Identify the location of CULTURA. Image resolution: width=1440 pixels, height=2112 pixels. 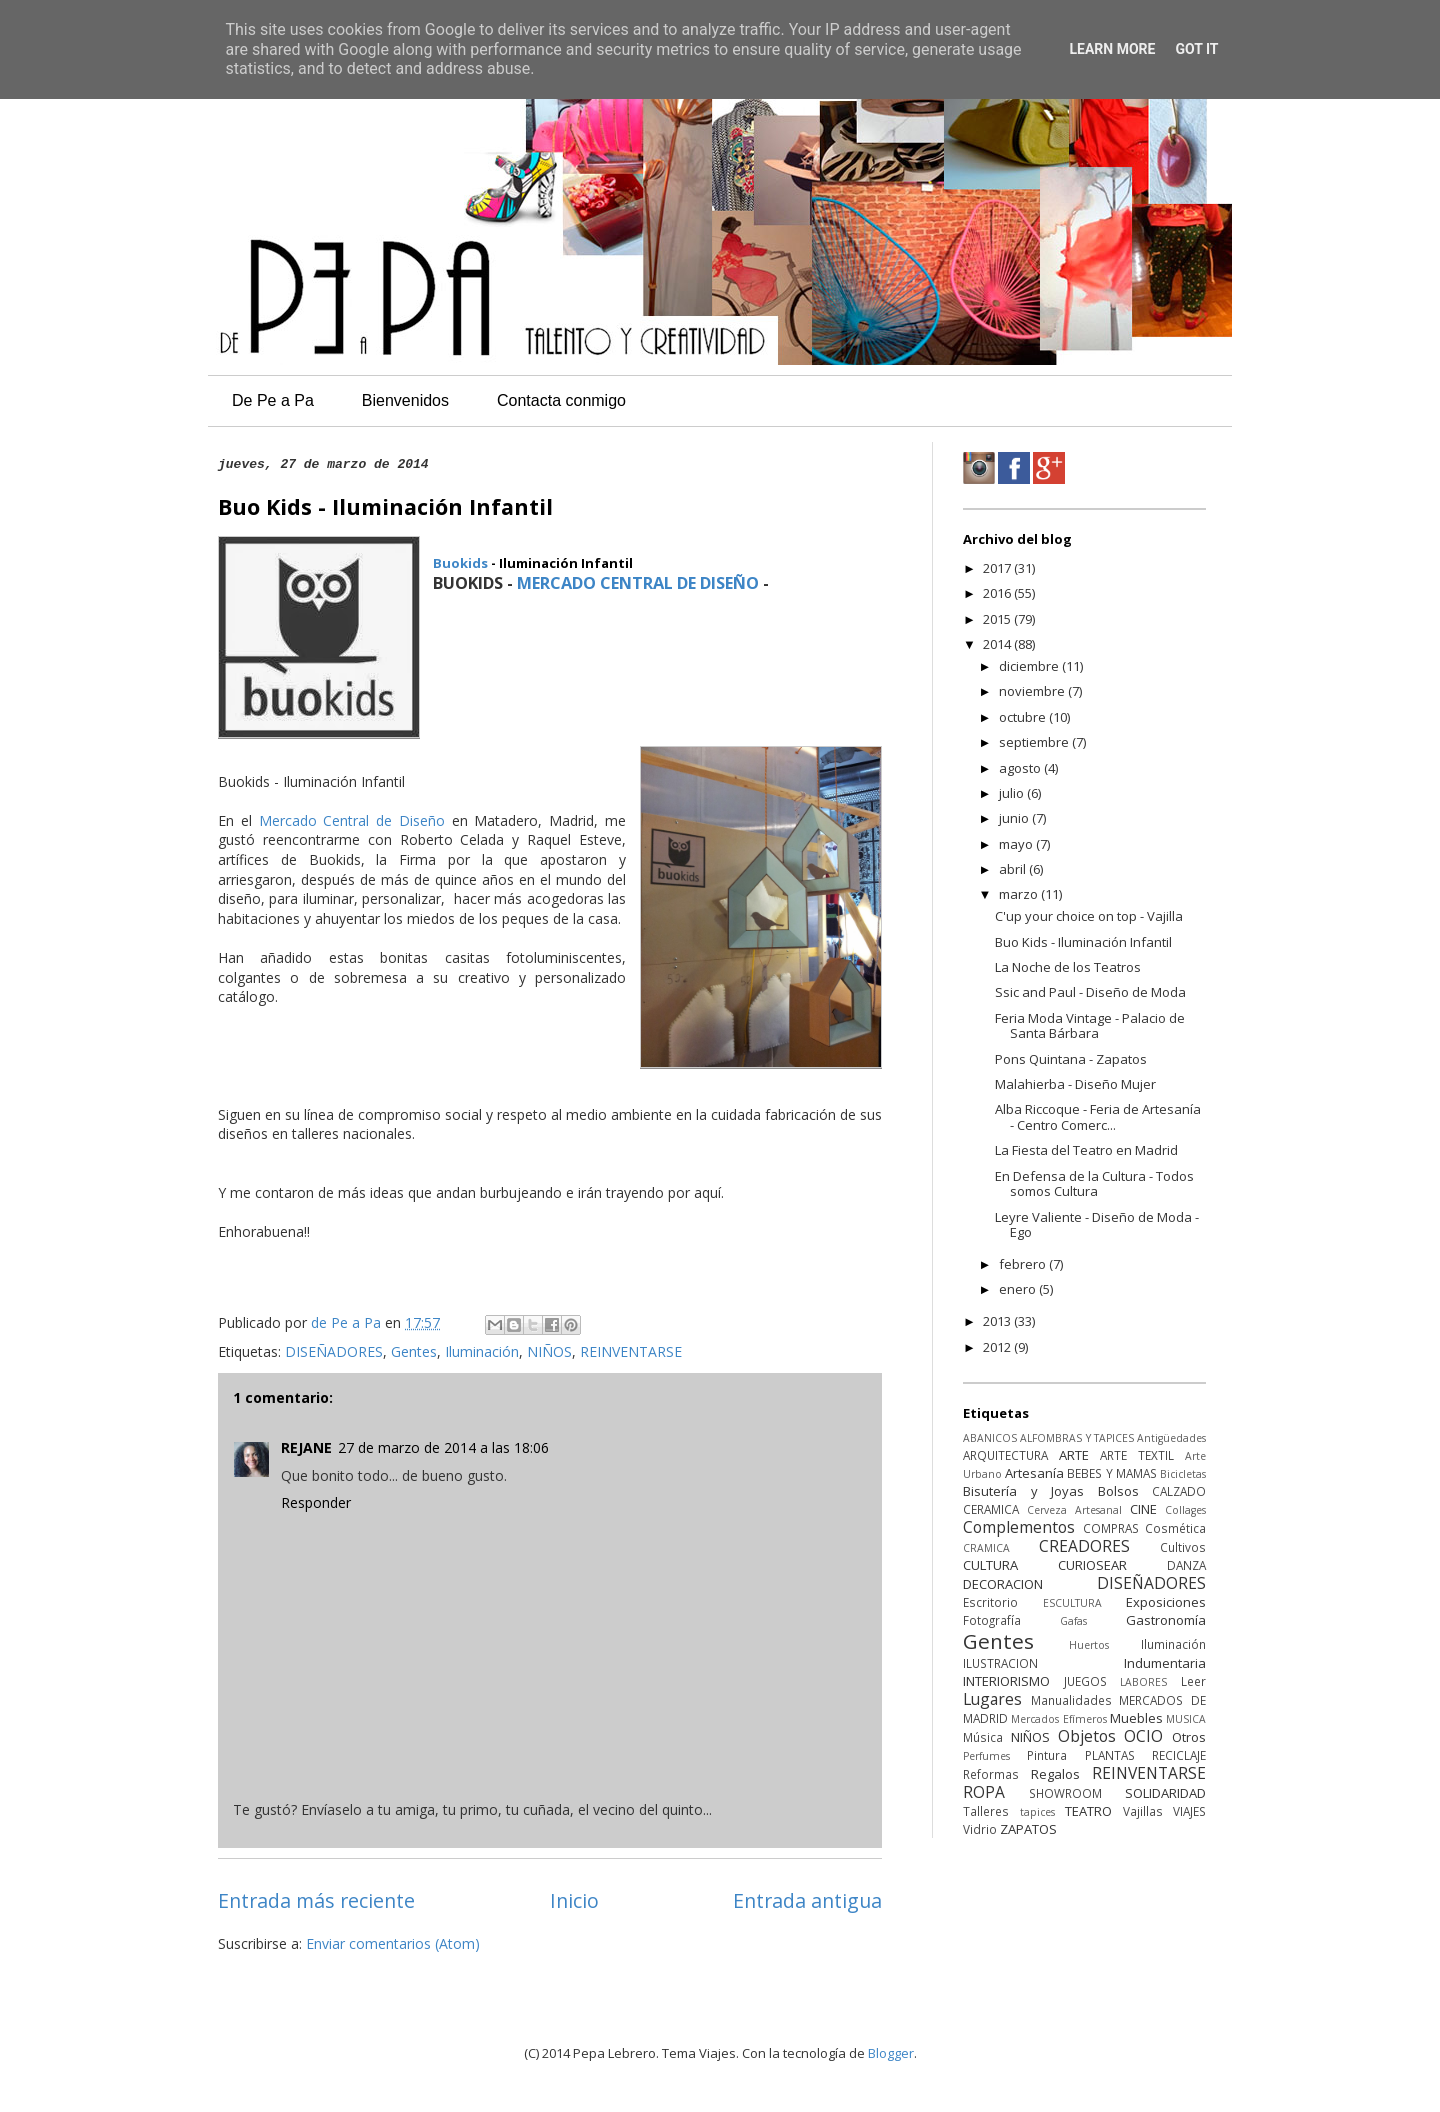
(990, 1565).